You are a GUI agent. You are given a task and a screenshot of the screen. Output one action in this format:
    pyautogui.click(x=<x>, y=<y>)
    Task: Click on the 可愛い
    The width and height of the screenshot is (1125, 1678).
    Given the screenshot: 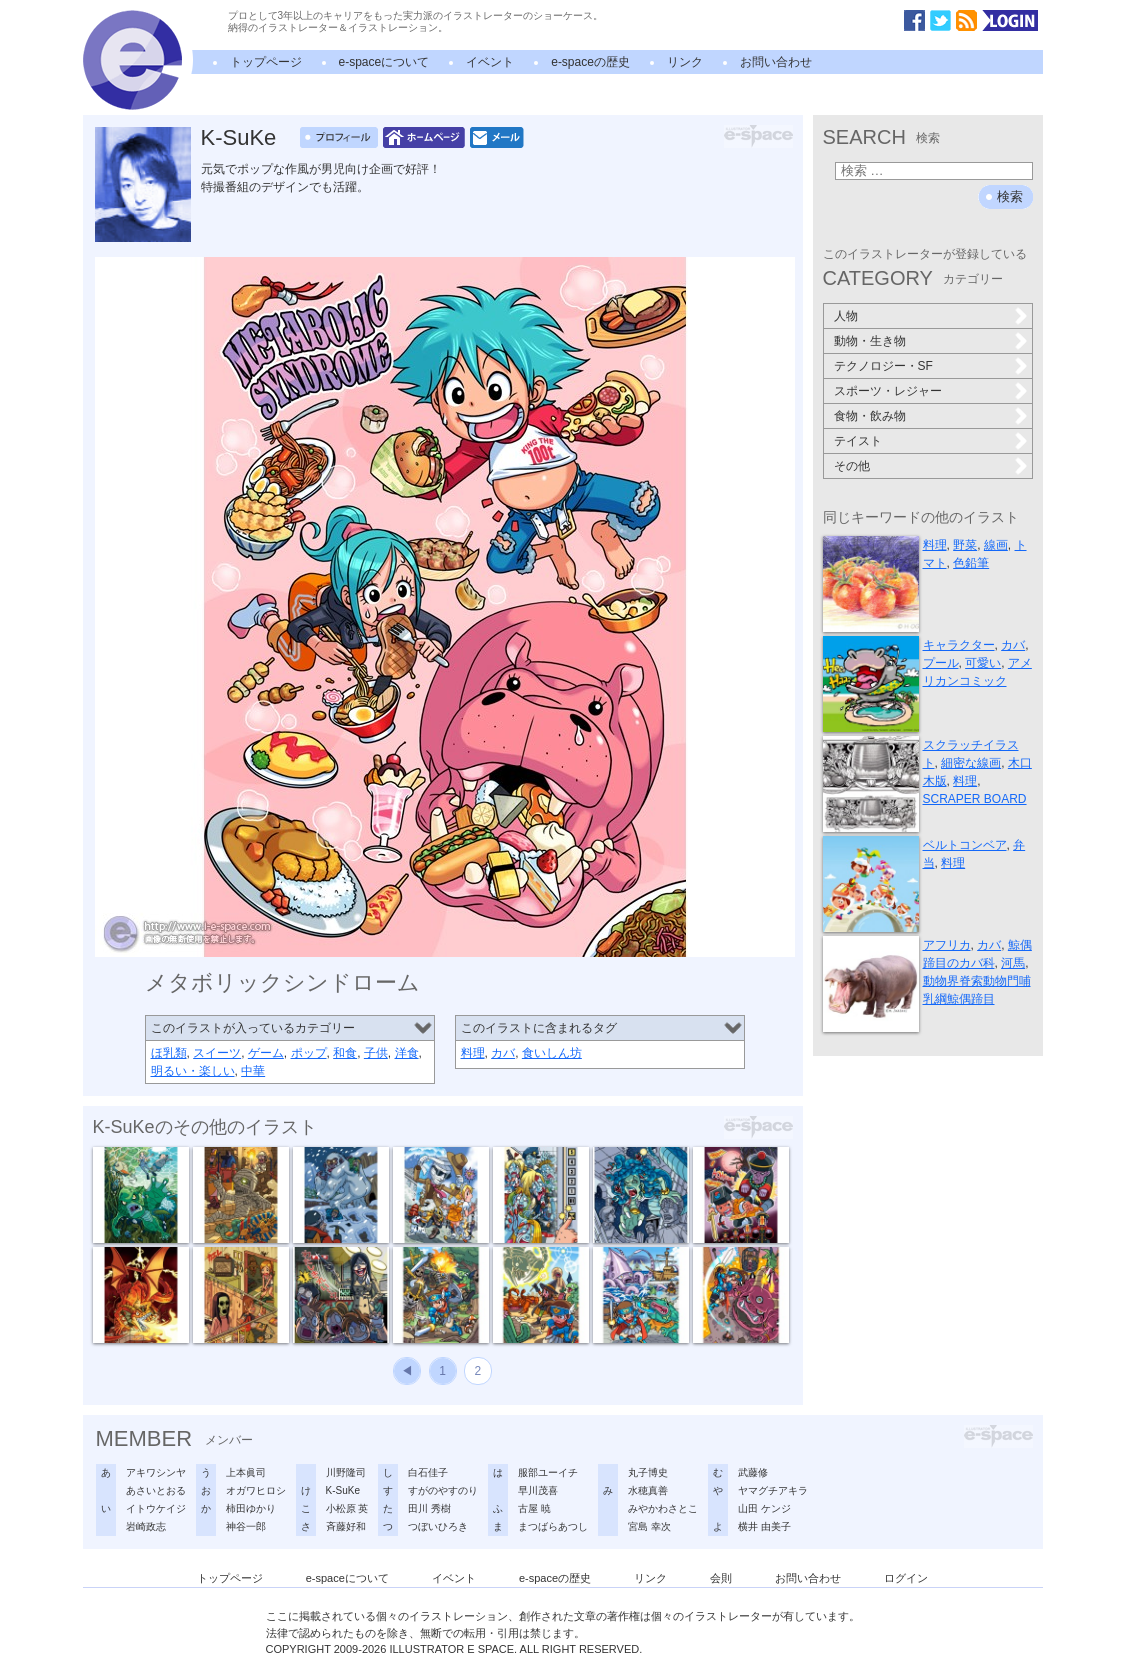 What is the action you would take?
    pyautogui.click(x=983, y=663)
    